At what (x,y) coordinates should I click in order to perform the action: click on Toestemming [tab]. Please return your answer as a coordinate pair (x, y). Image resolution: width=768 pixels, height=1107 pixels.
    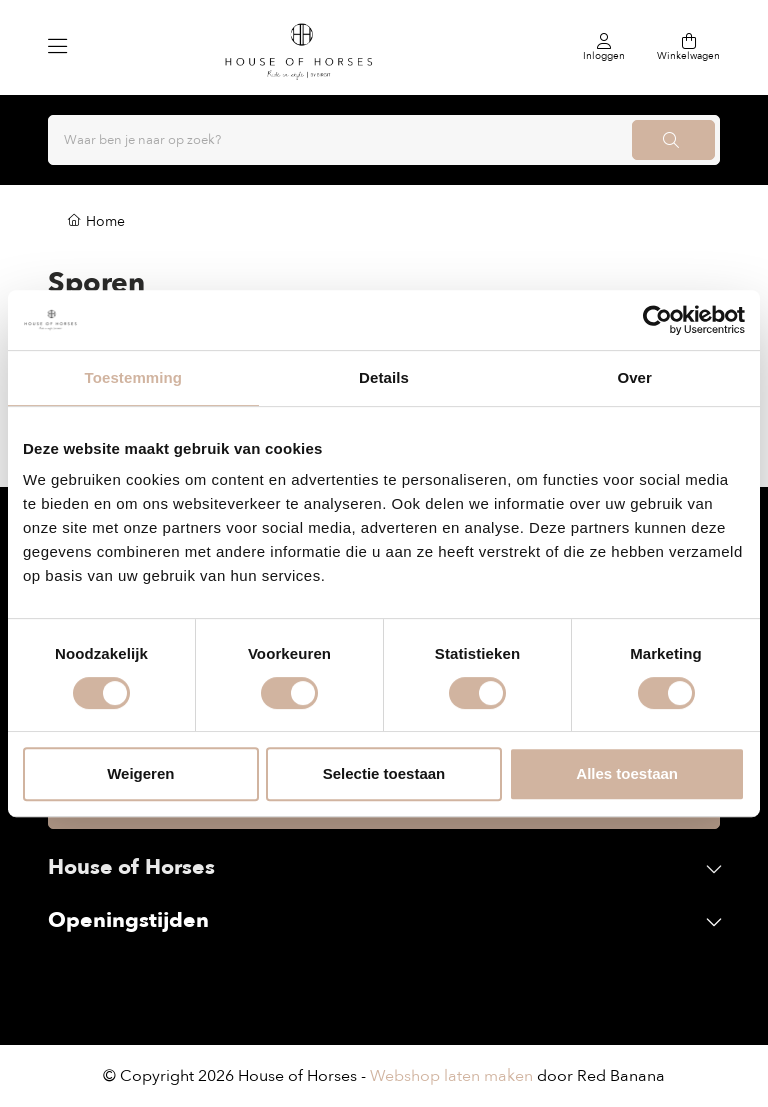
    Looking at the image, I should click on (134, 377).